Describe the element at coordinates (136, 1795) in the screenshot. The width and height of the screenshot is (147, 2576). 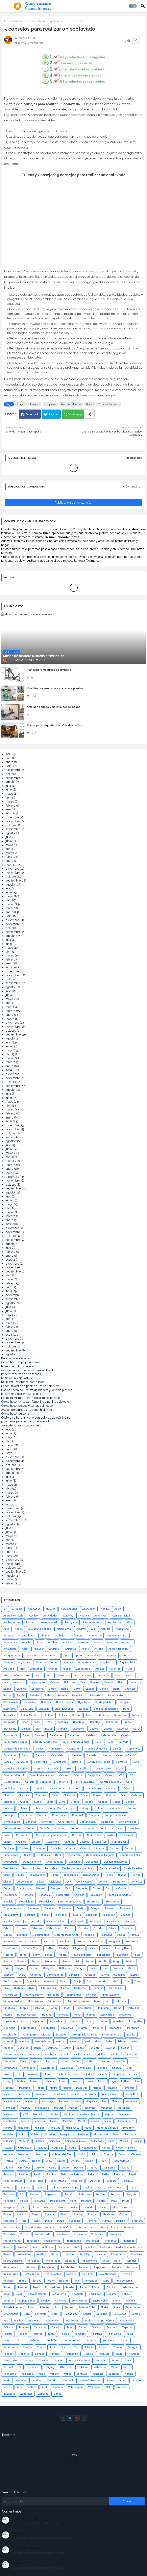
I see `Cisterna` at that location.